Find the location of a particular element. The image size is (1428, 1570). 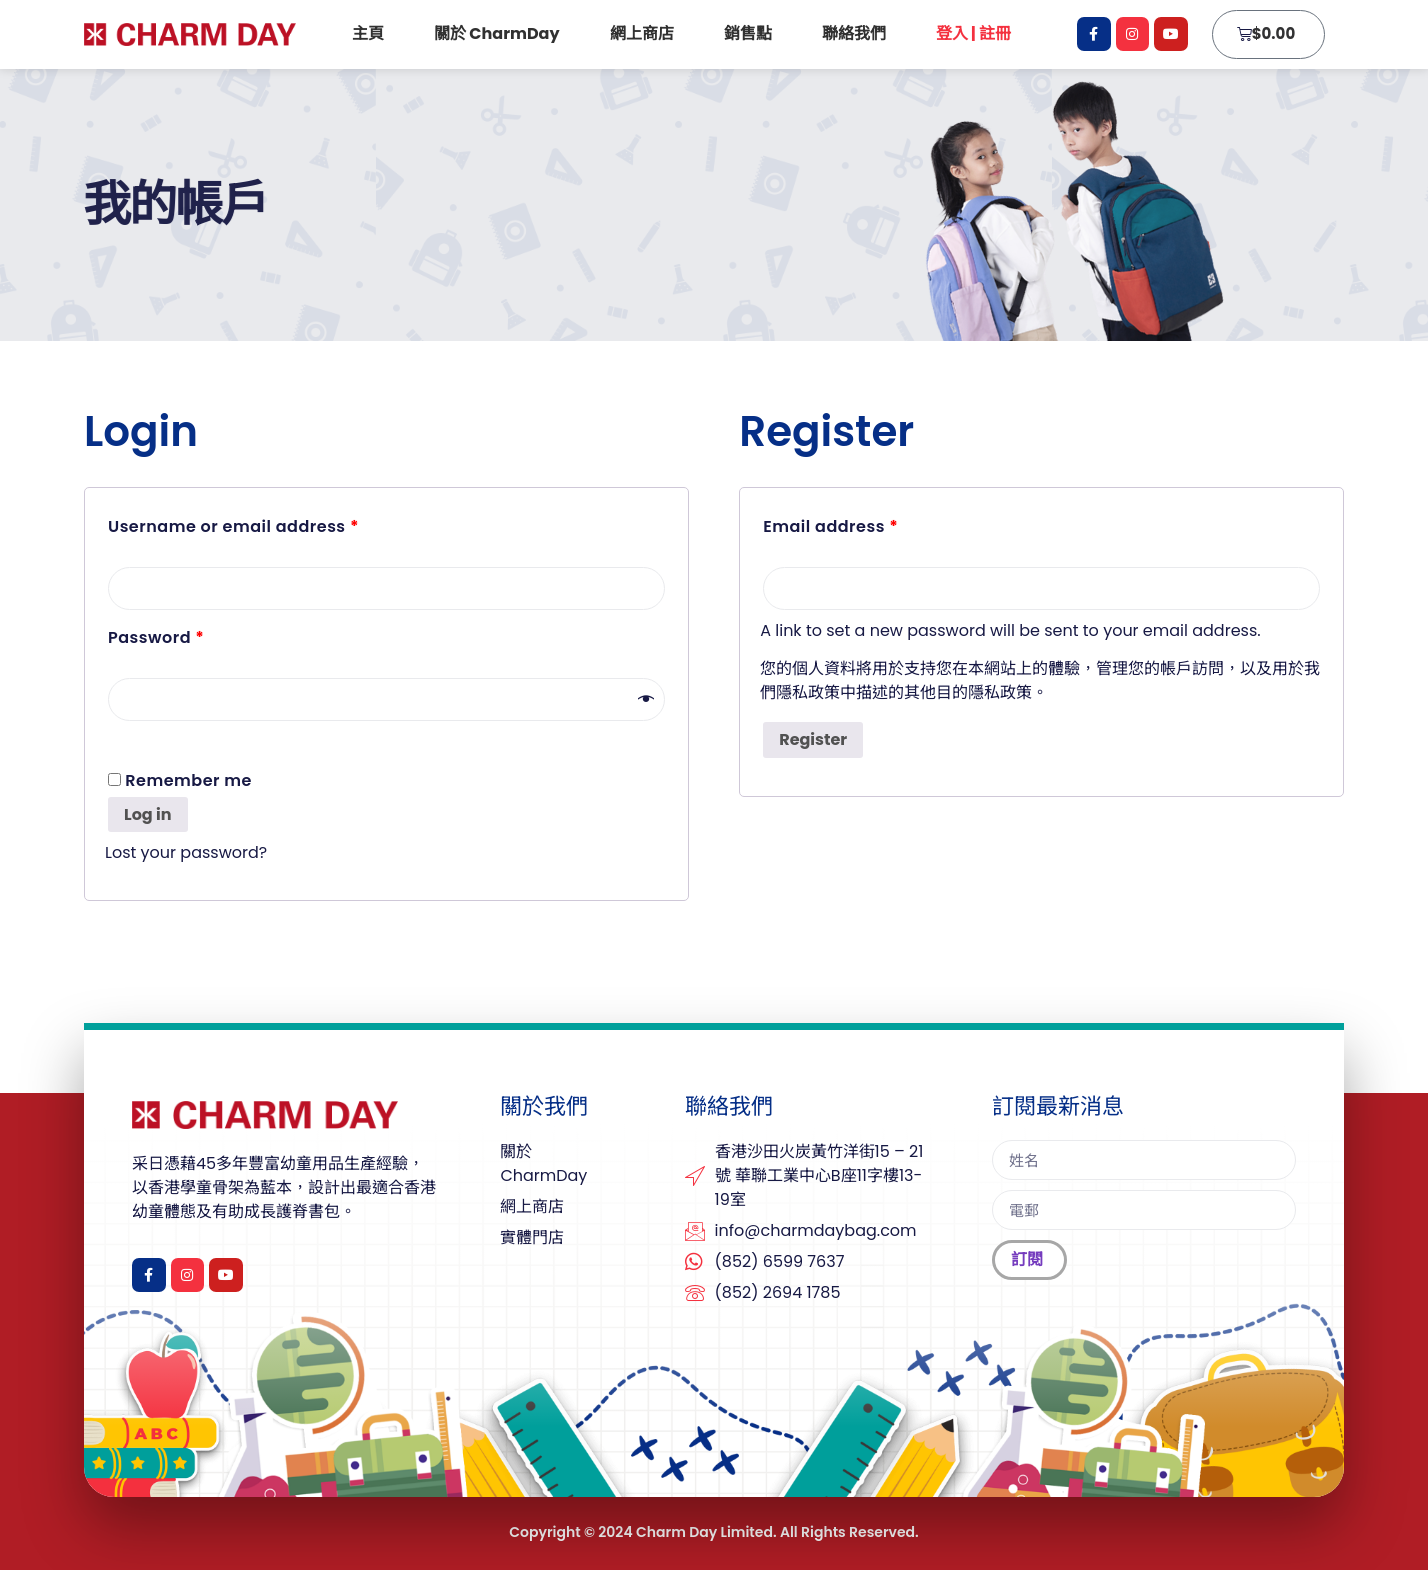

Password is located at coordinates (156, 637).